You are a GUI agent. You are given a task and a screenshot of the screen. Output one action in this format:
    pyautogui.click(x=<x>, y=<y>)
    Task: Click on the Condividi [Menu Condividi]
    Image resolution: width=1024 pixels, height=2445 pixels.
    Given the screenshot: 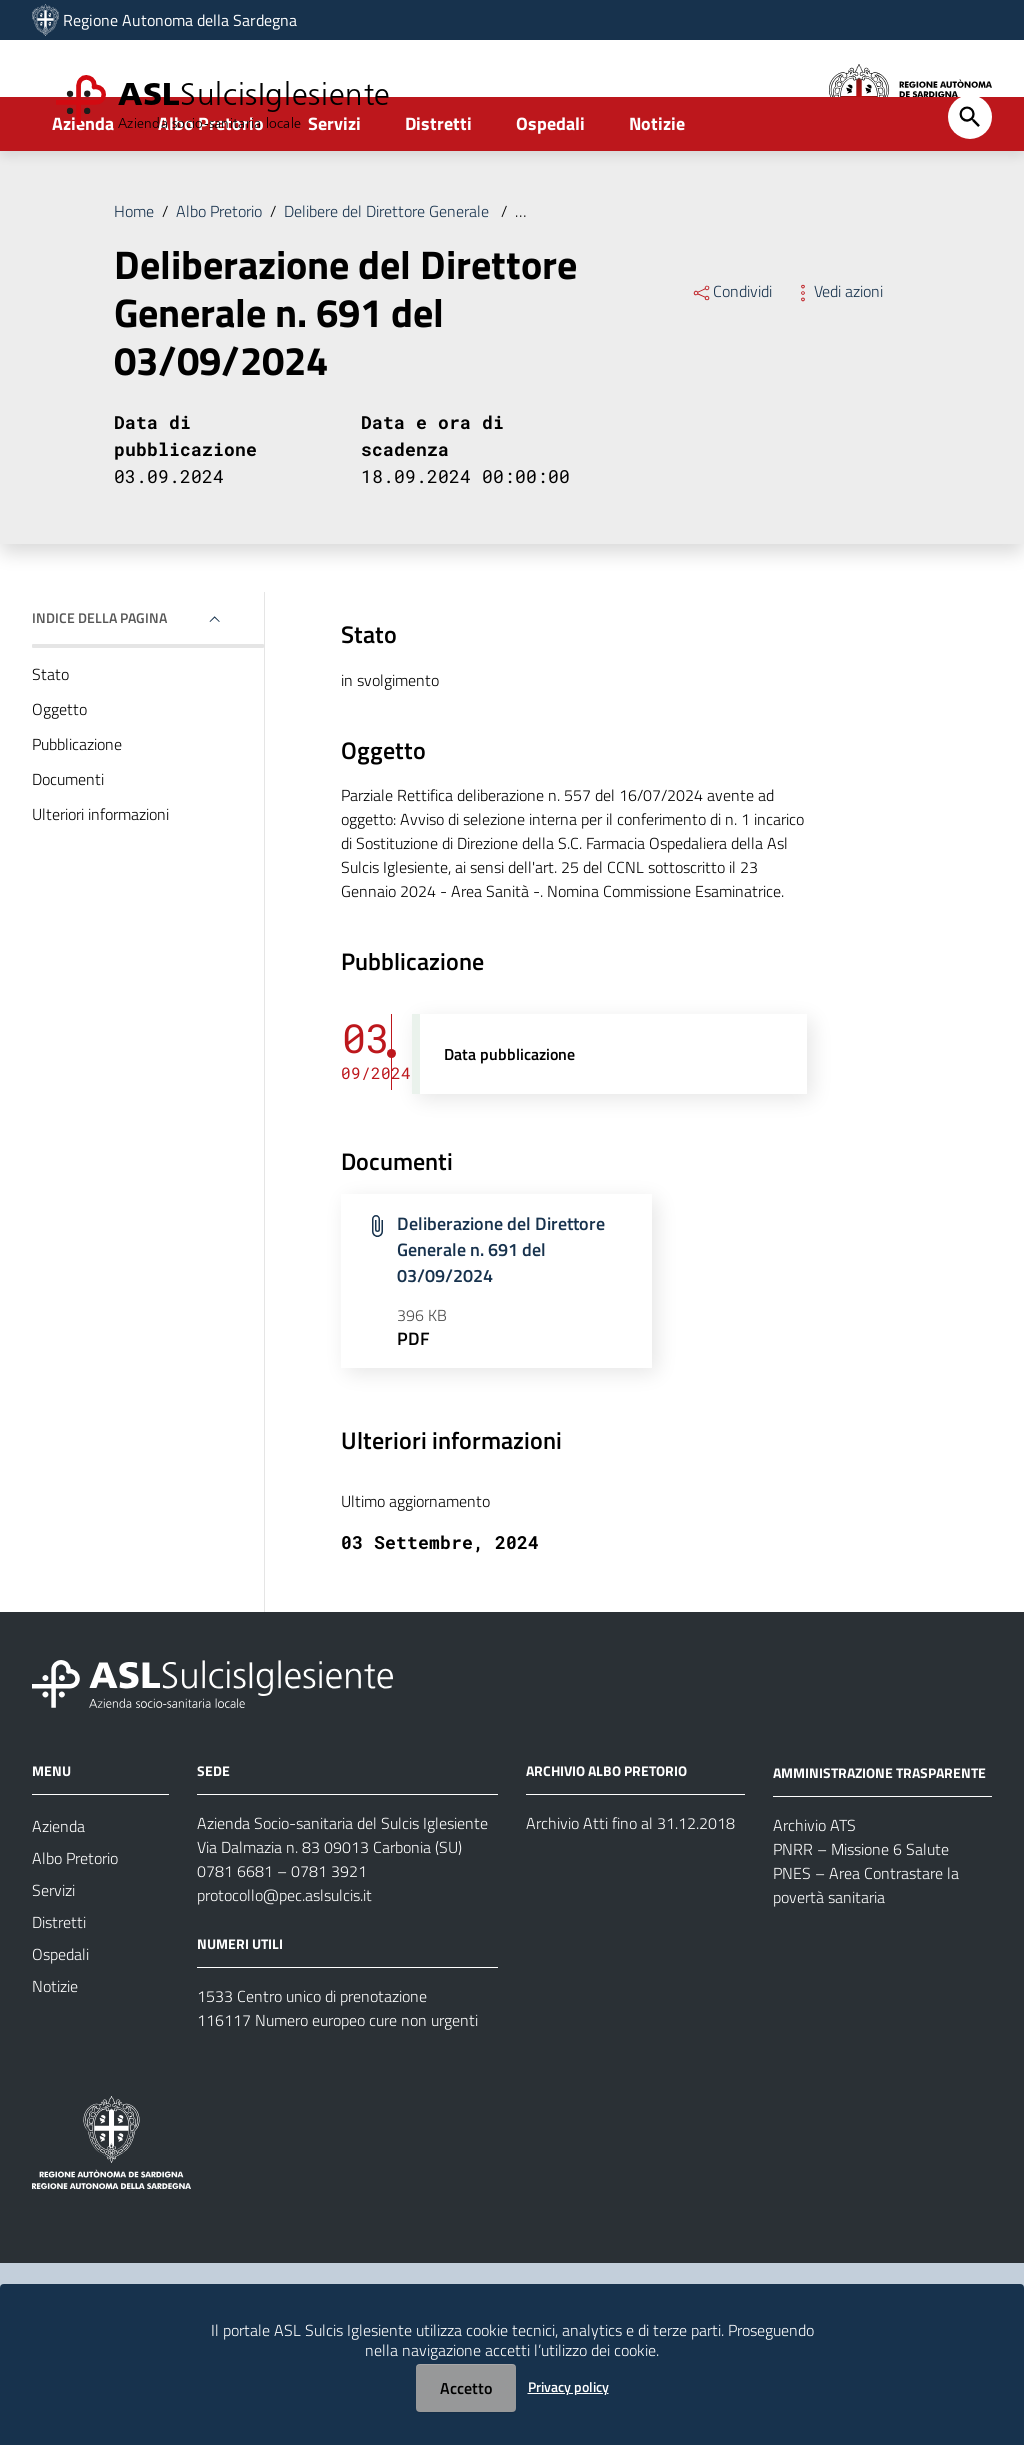 What is the action you would take?
    pyautogui.click(x=731, y=354)
    